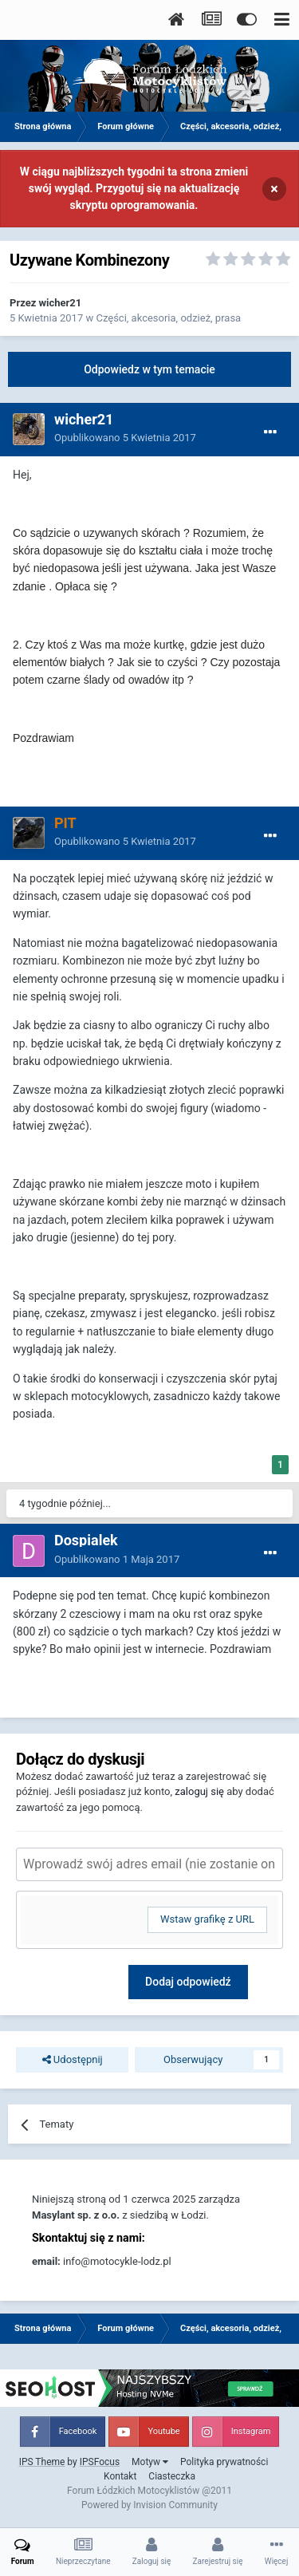 The width and height of the screenshot is (299, 2576). I want to click on Polityka prywatności, so click(224, 2462).